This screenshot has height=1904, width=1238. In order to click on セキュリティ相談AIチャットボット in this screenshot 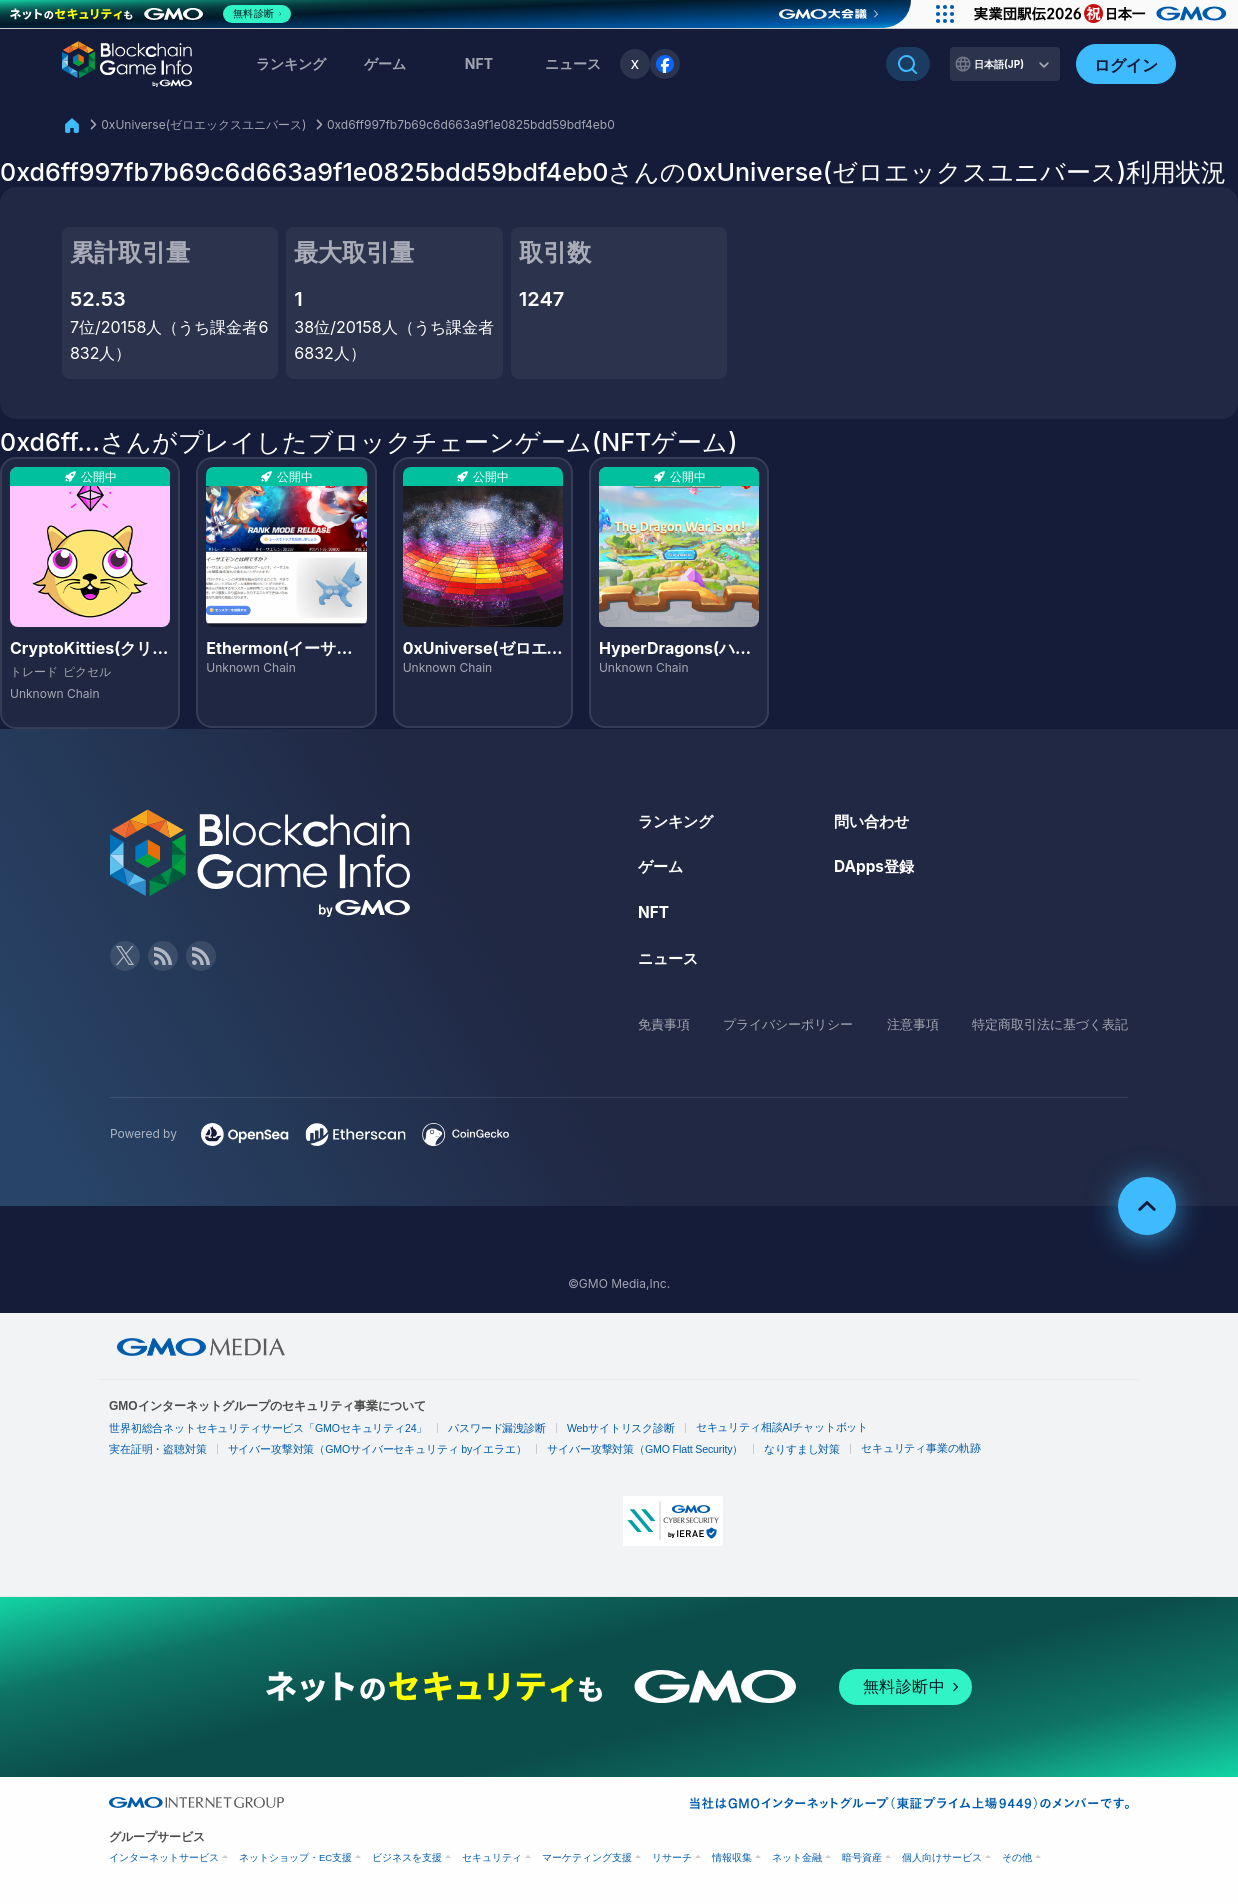, I will do `click(736, 1426)`.